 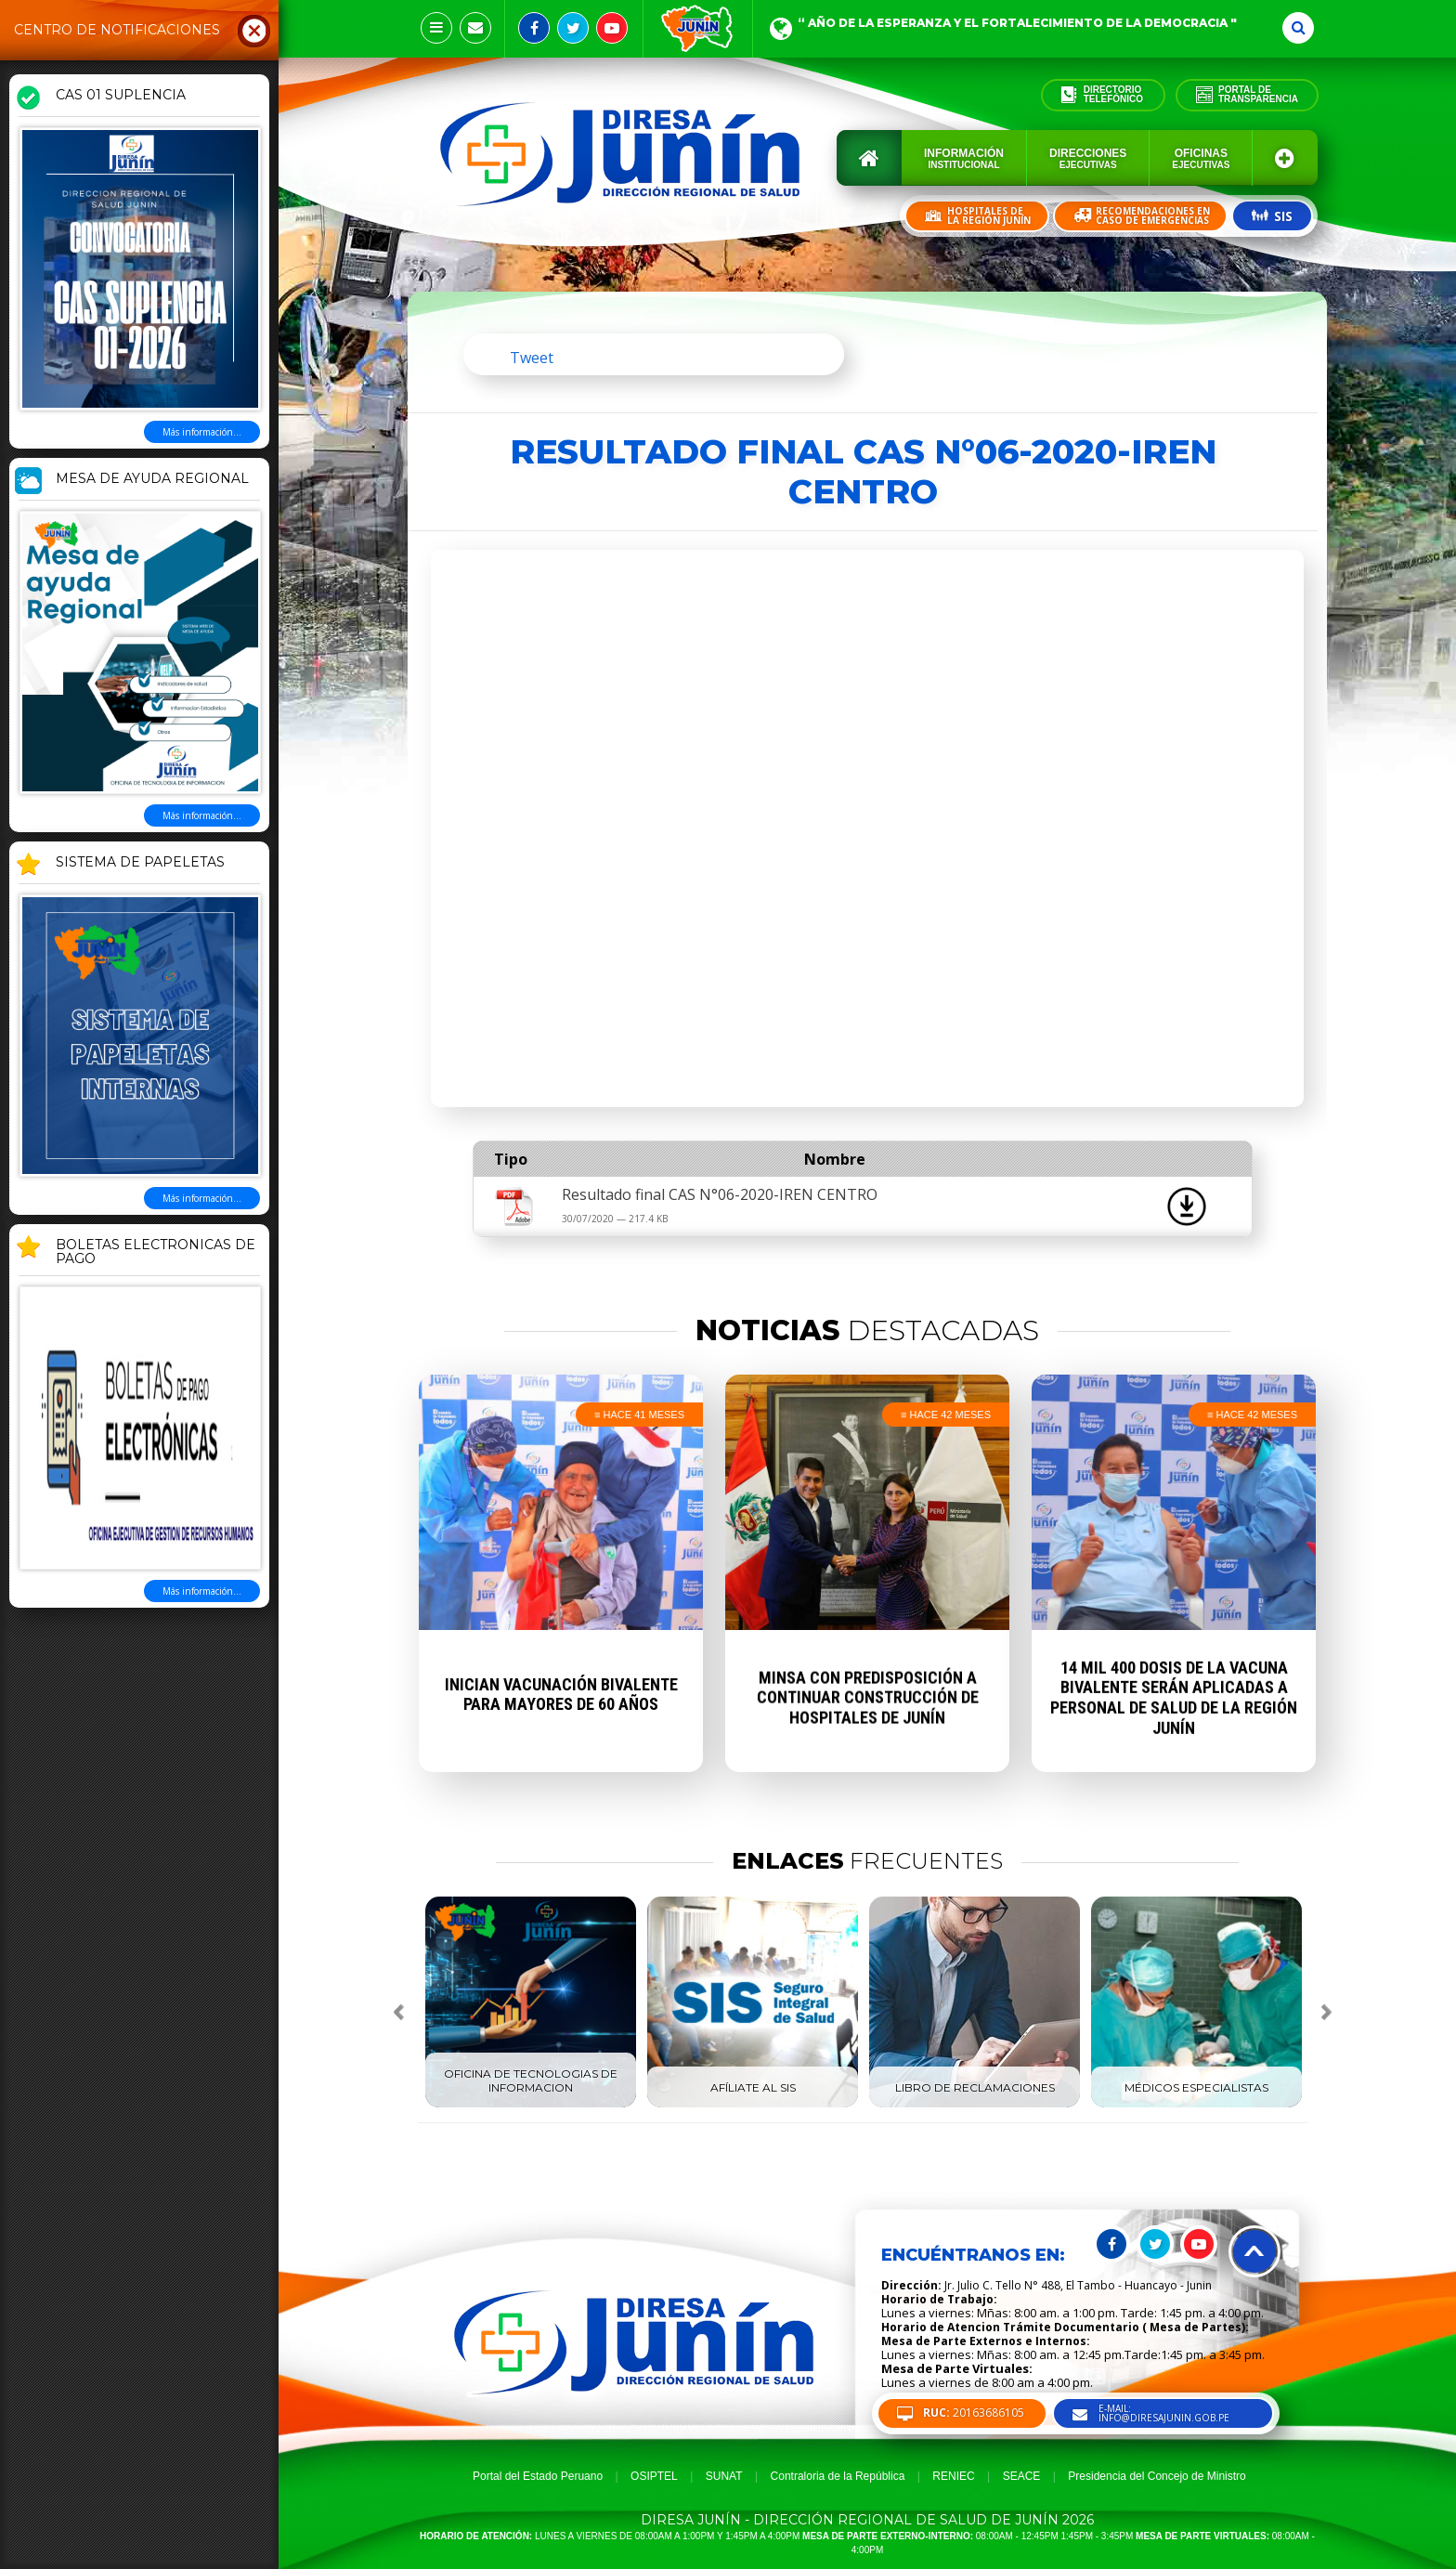 What do you see at coordinates (953, 2476) in the screenshot?
I see `RENIEC` at bounding box center [953, 2476].